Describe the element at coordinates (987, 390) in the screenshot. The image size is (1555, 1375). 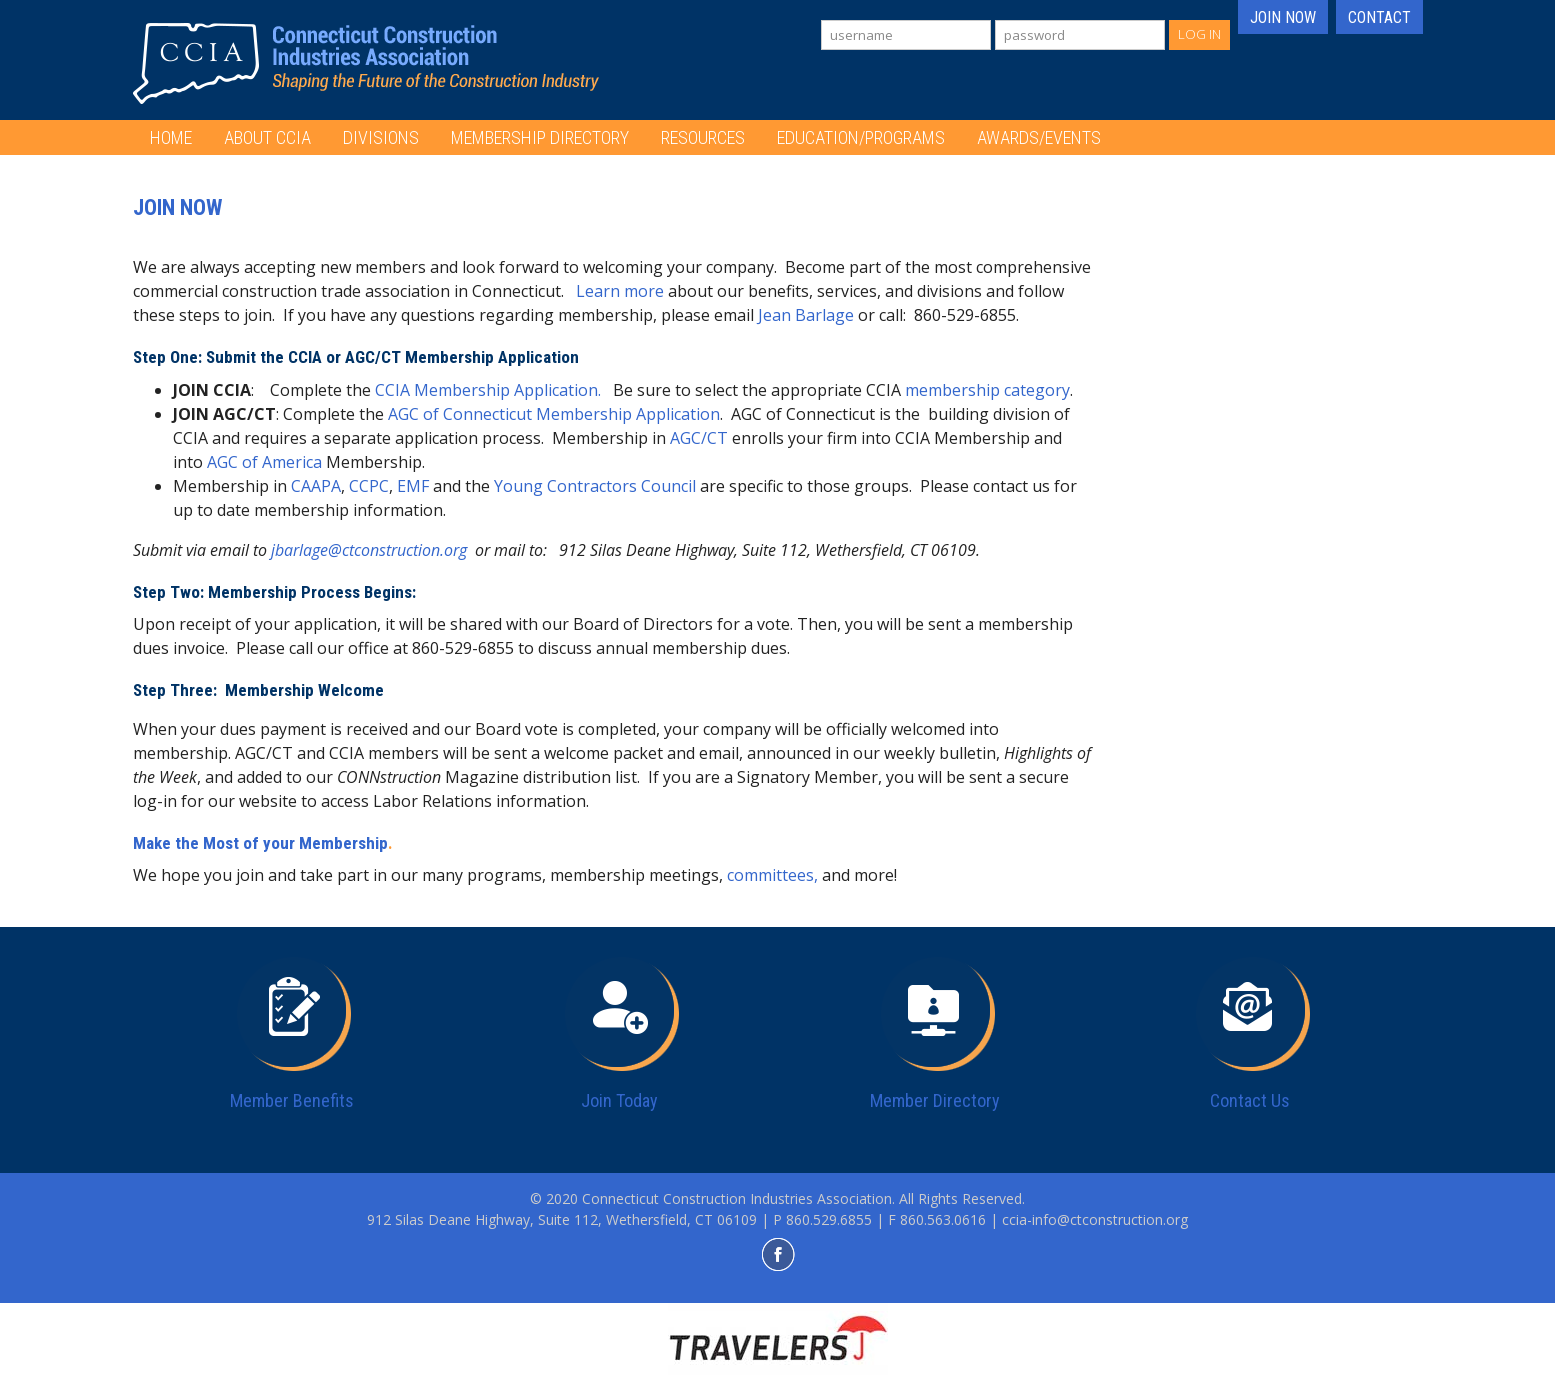
I see `membership category` at that location.